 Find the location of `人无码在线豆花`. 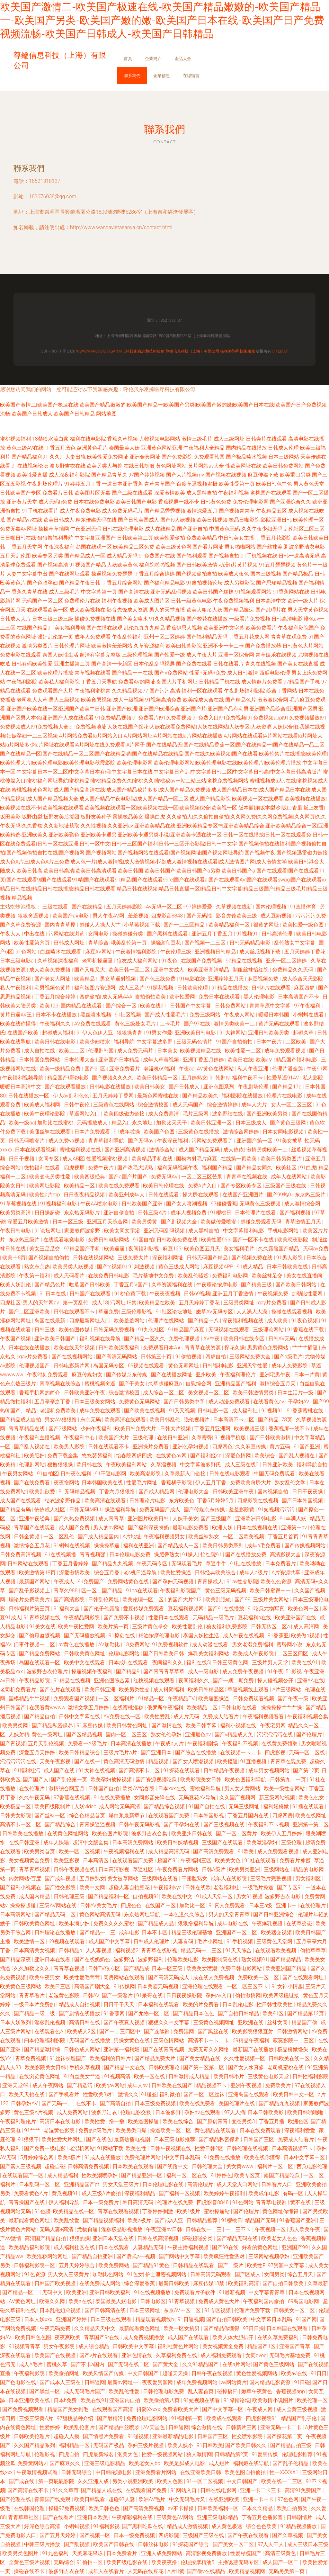

人无码在线豆花 is located at coordinates (146, 2571).